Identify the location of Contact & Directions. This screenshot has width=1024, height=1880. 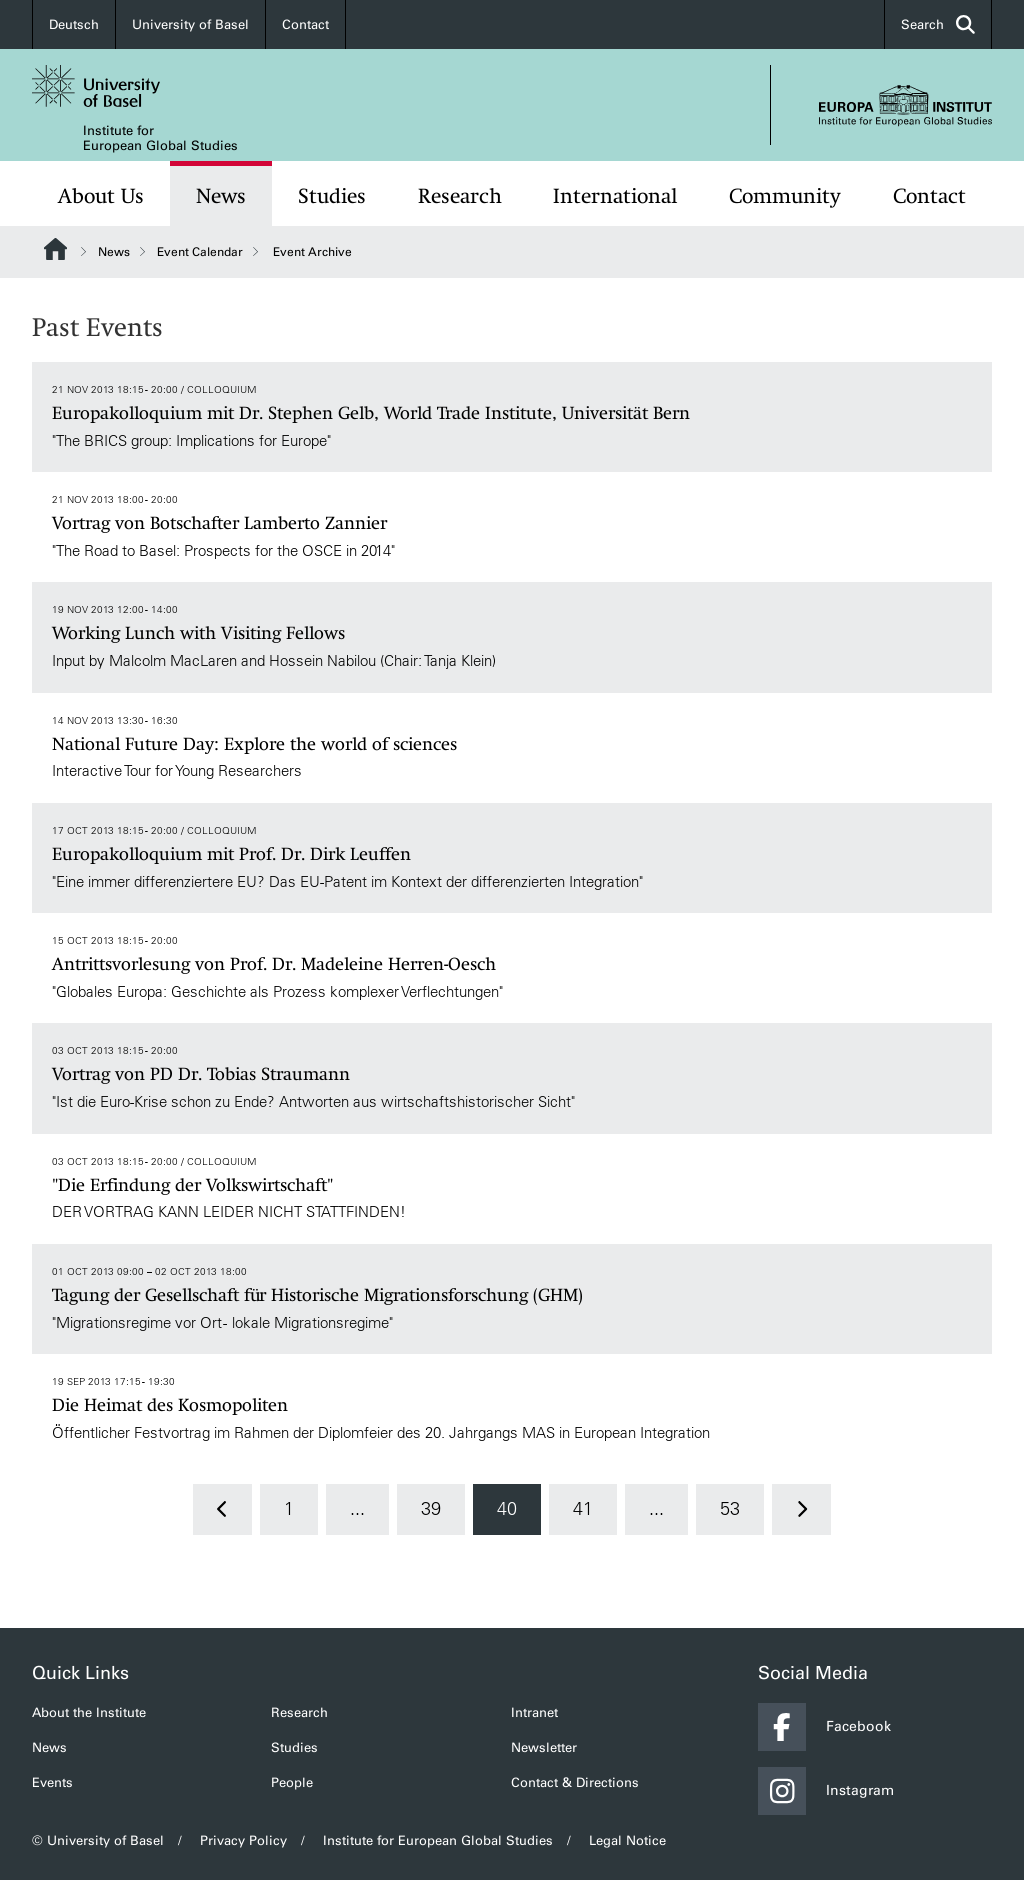
(575, 1782).